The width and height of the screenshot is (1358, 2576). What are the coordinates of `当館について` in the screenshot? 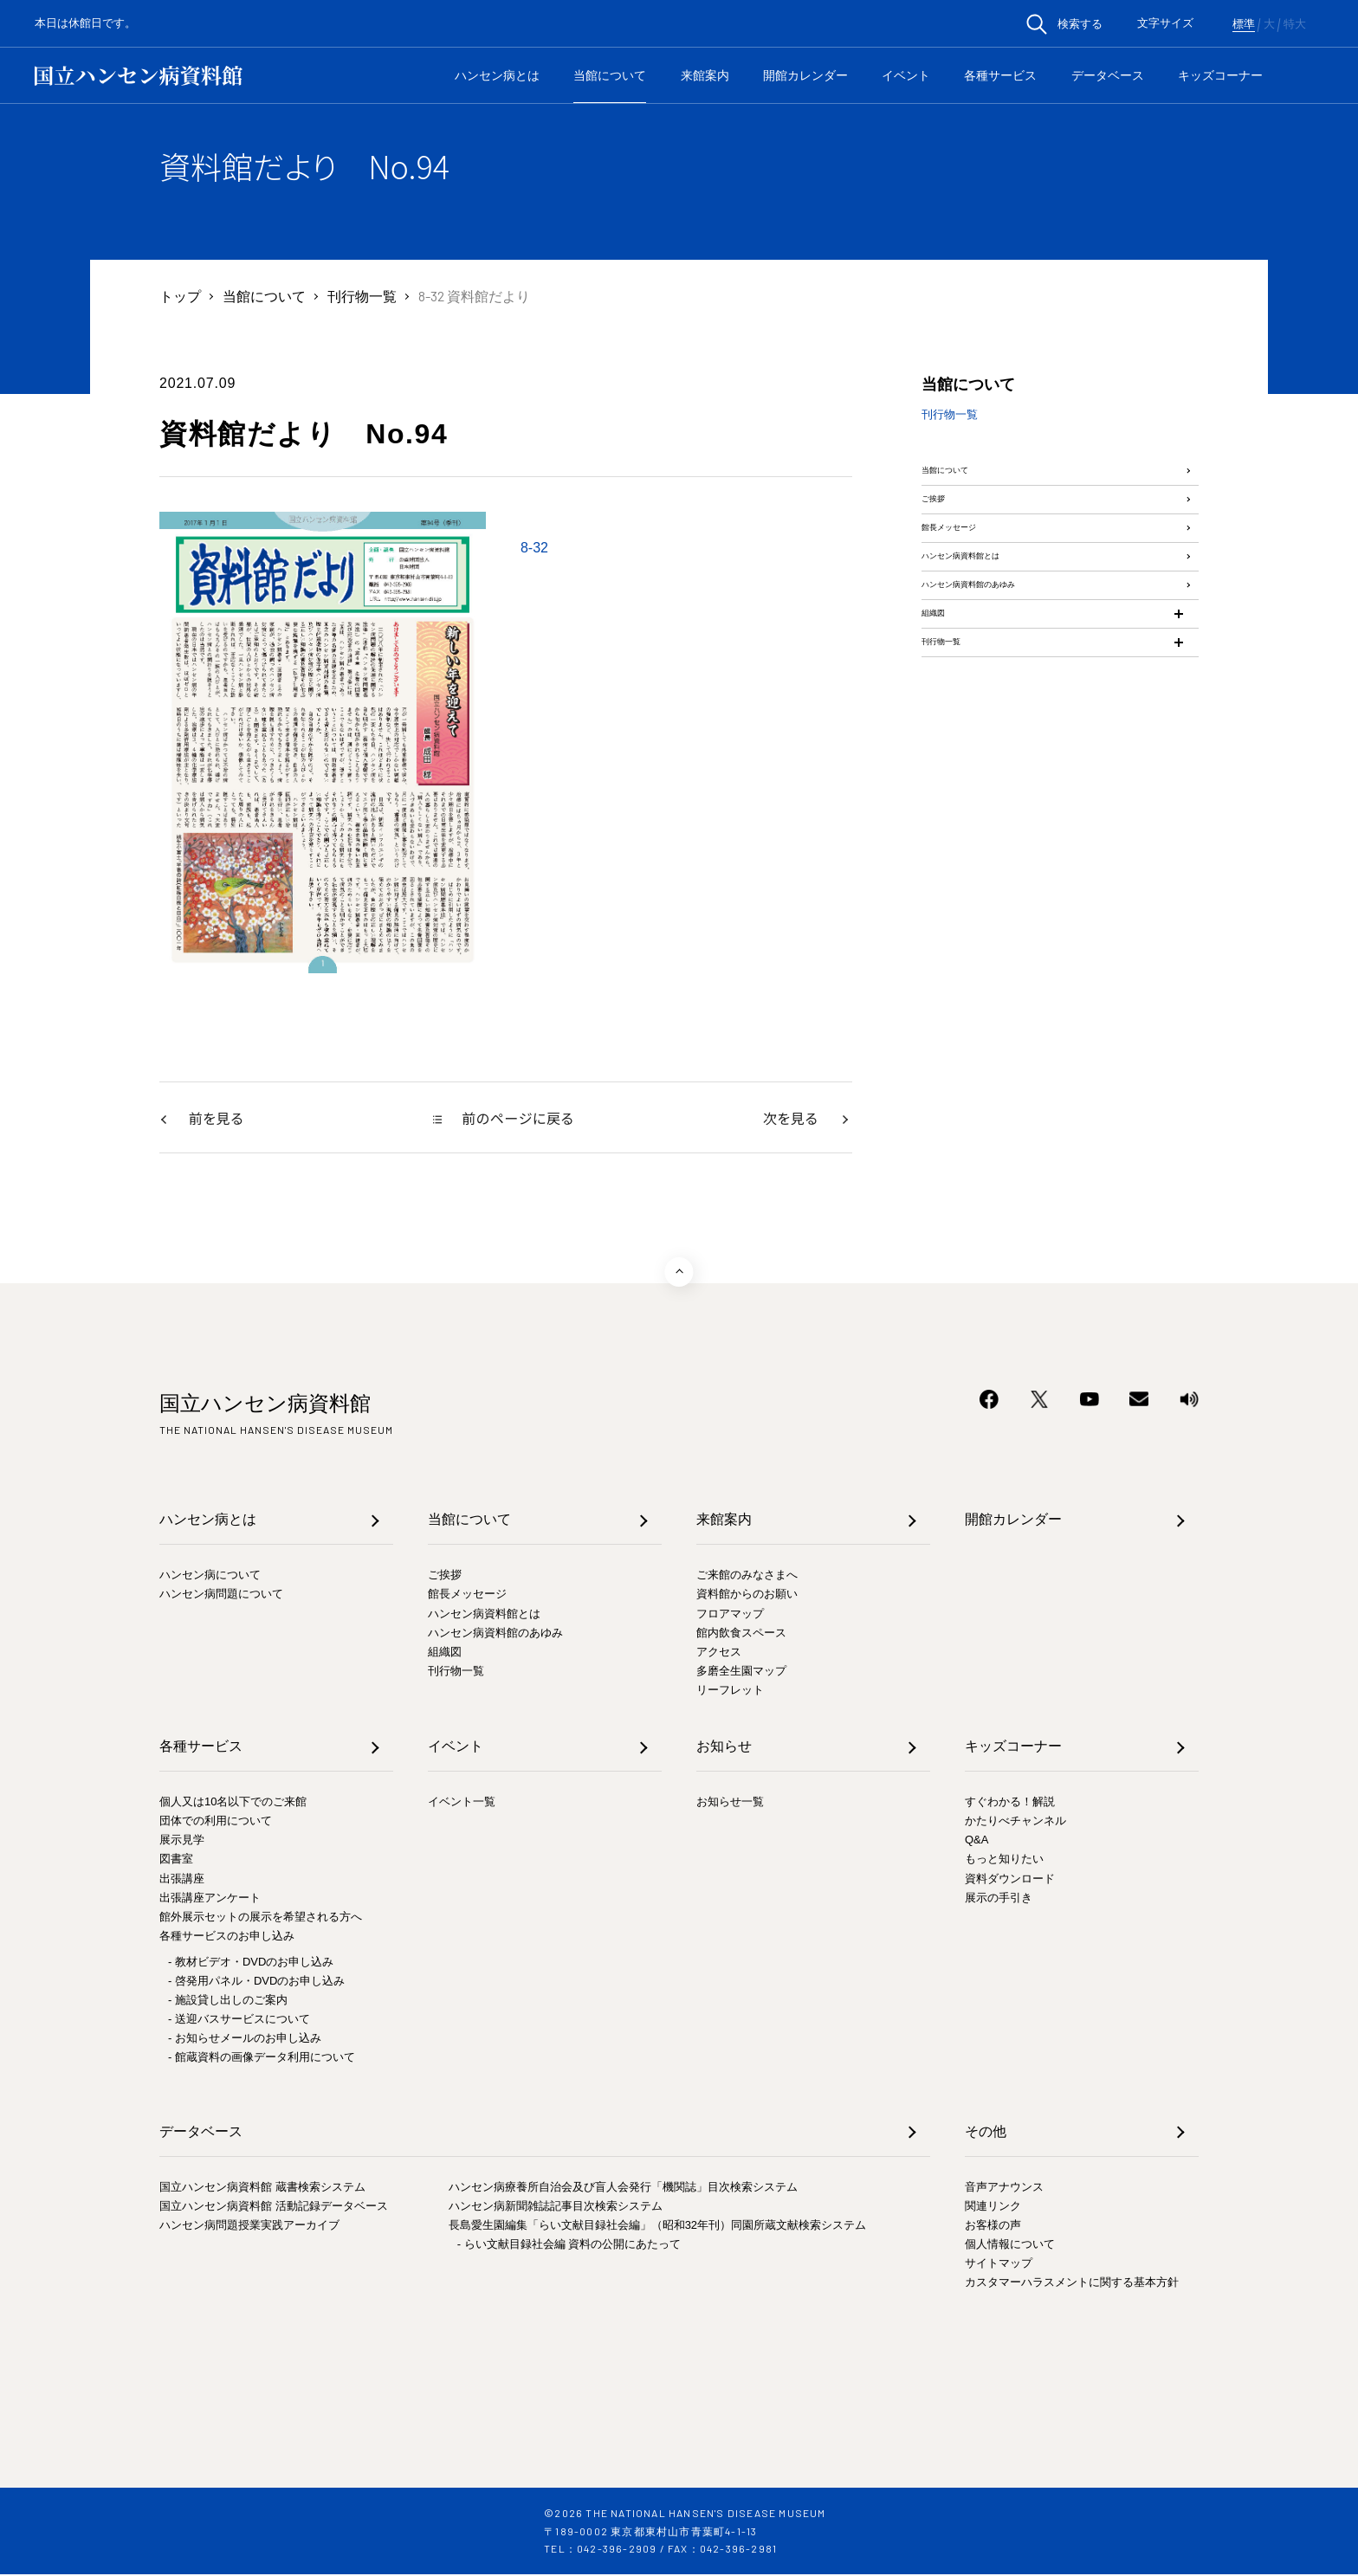 It's located at (609, 75).